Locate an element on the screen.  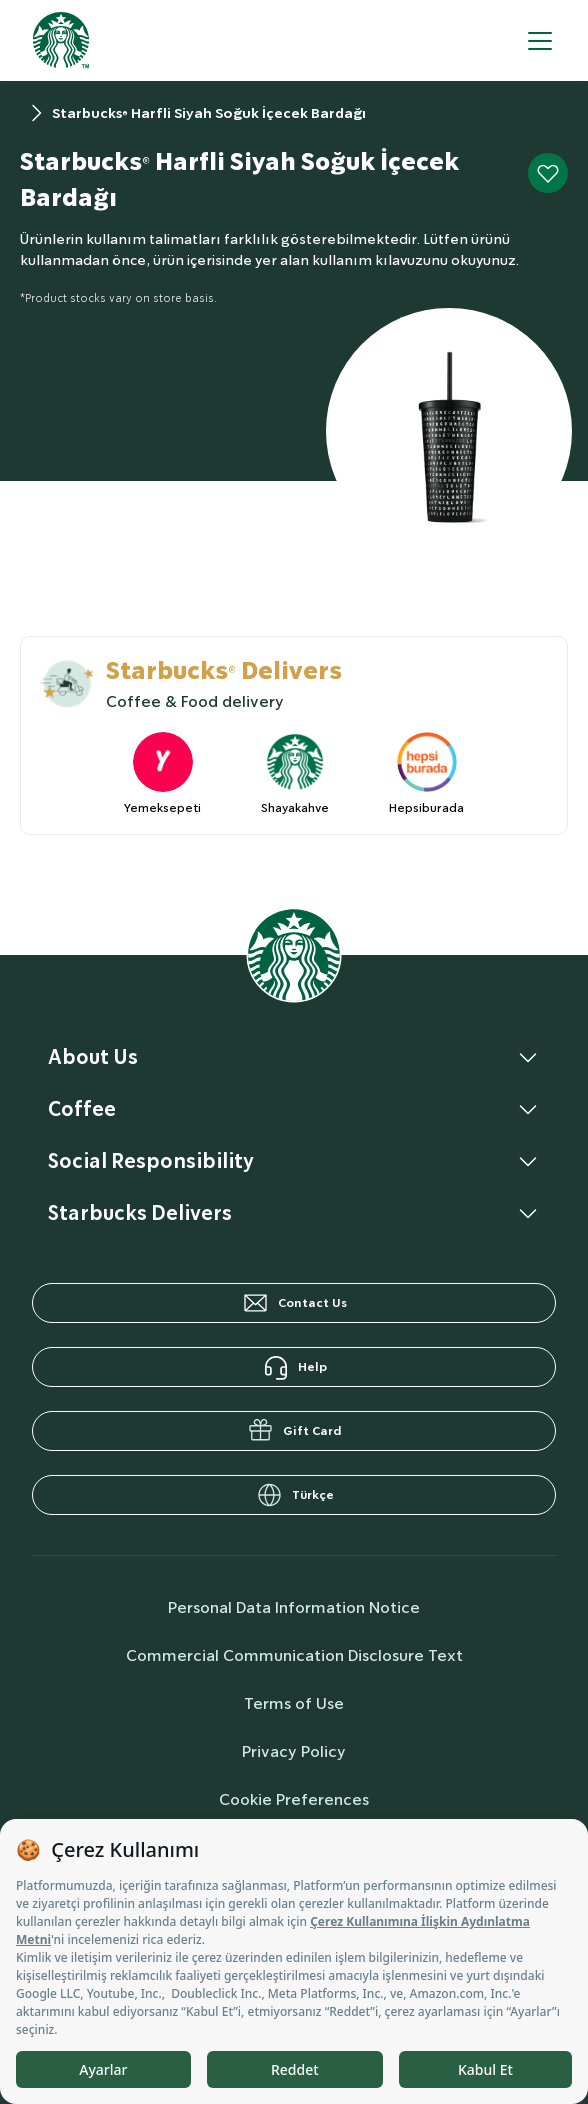
Privacy Policy [privacyPolicy] is located at coordinates (294, 1751).